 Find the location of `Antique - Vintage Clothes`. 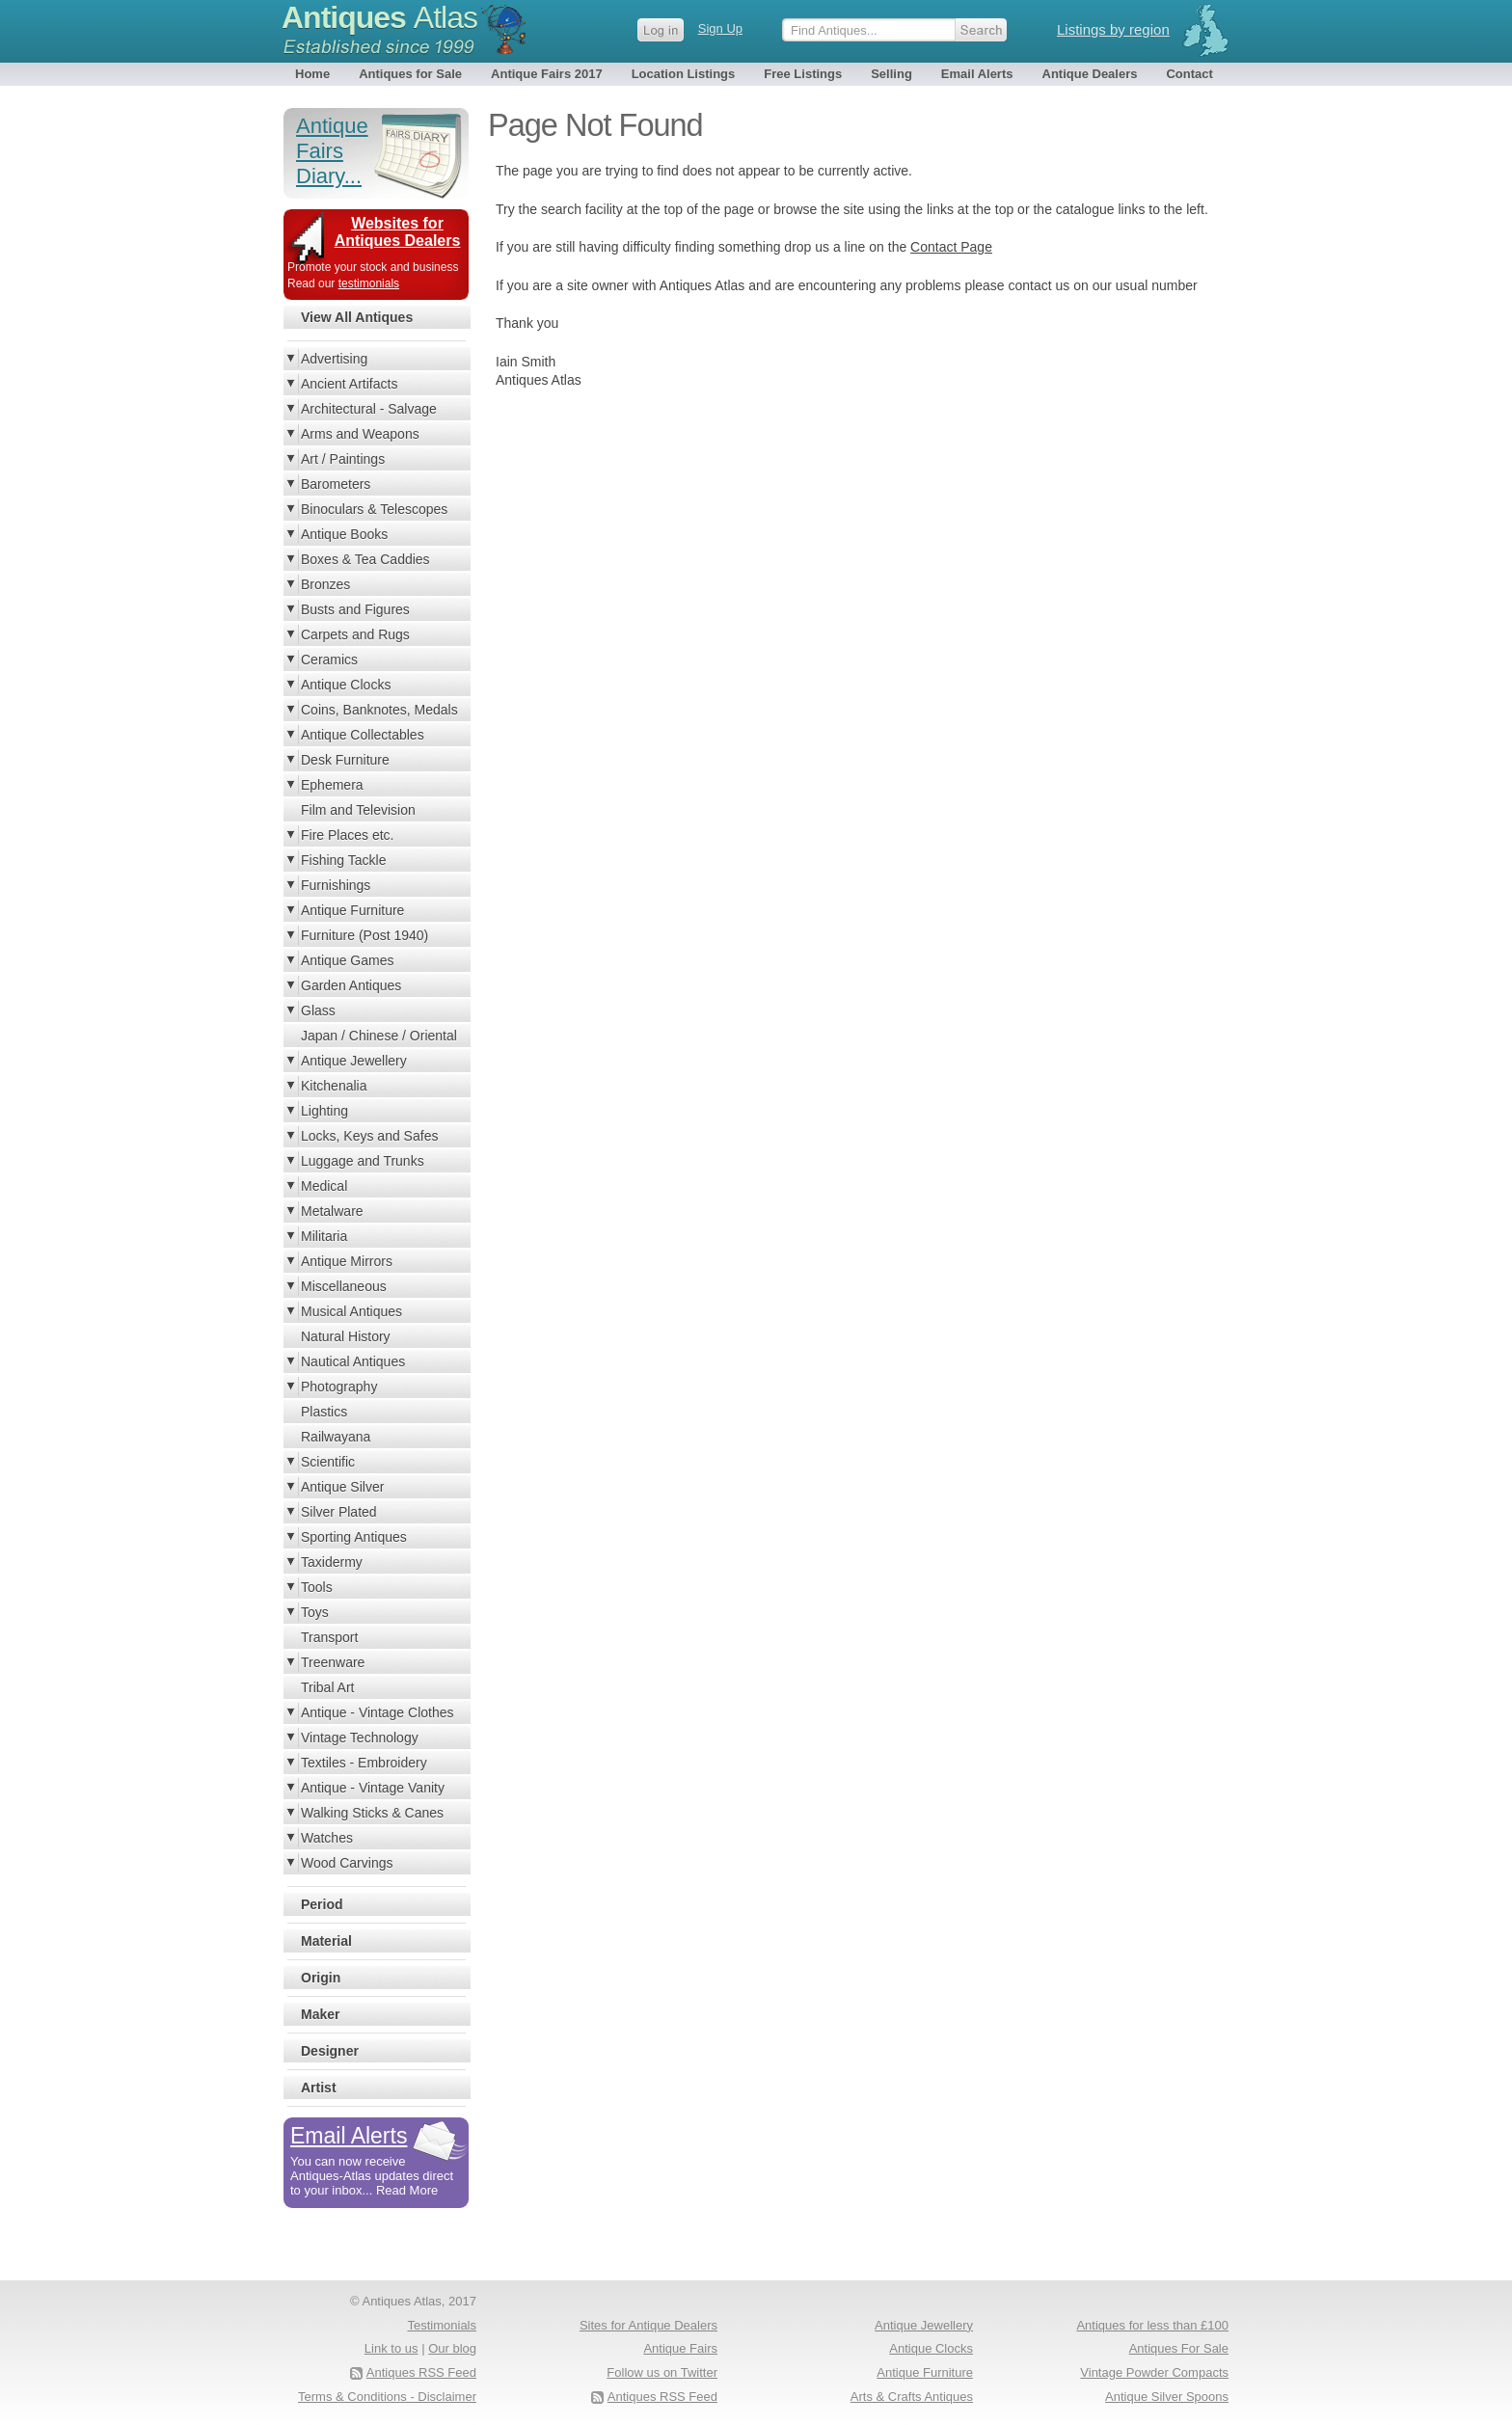

Antique - Vintage Clothes is located at coordinates (377, 1712).